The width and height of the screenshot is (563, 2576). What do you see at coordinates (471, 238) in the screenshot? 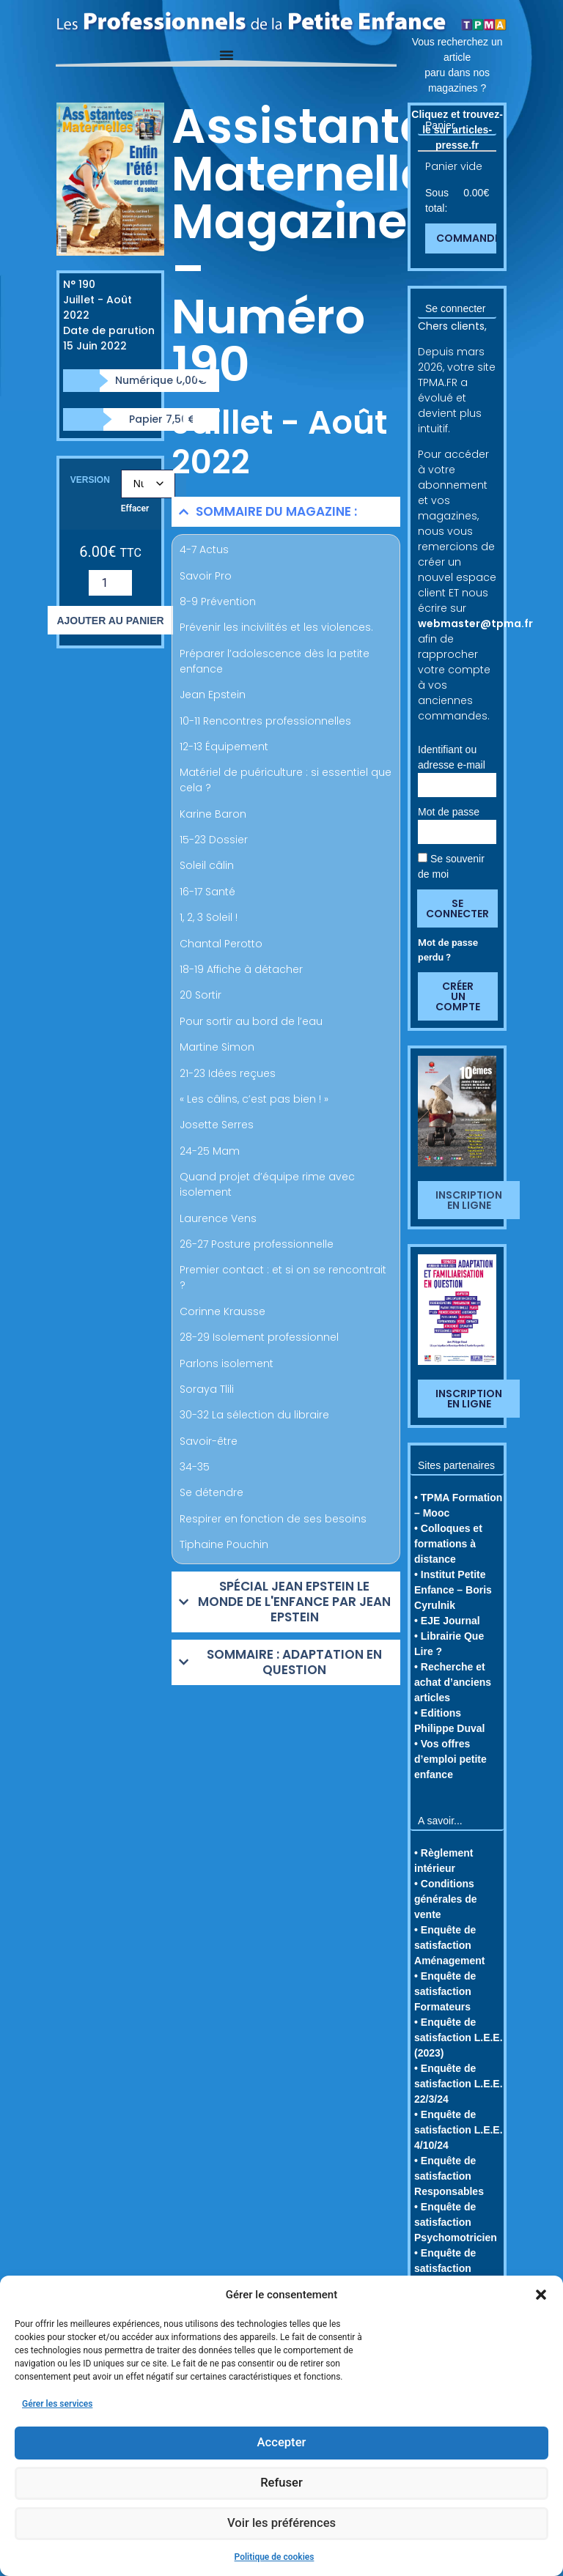
I see `Commander` at bounding box center [471, 238].